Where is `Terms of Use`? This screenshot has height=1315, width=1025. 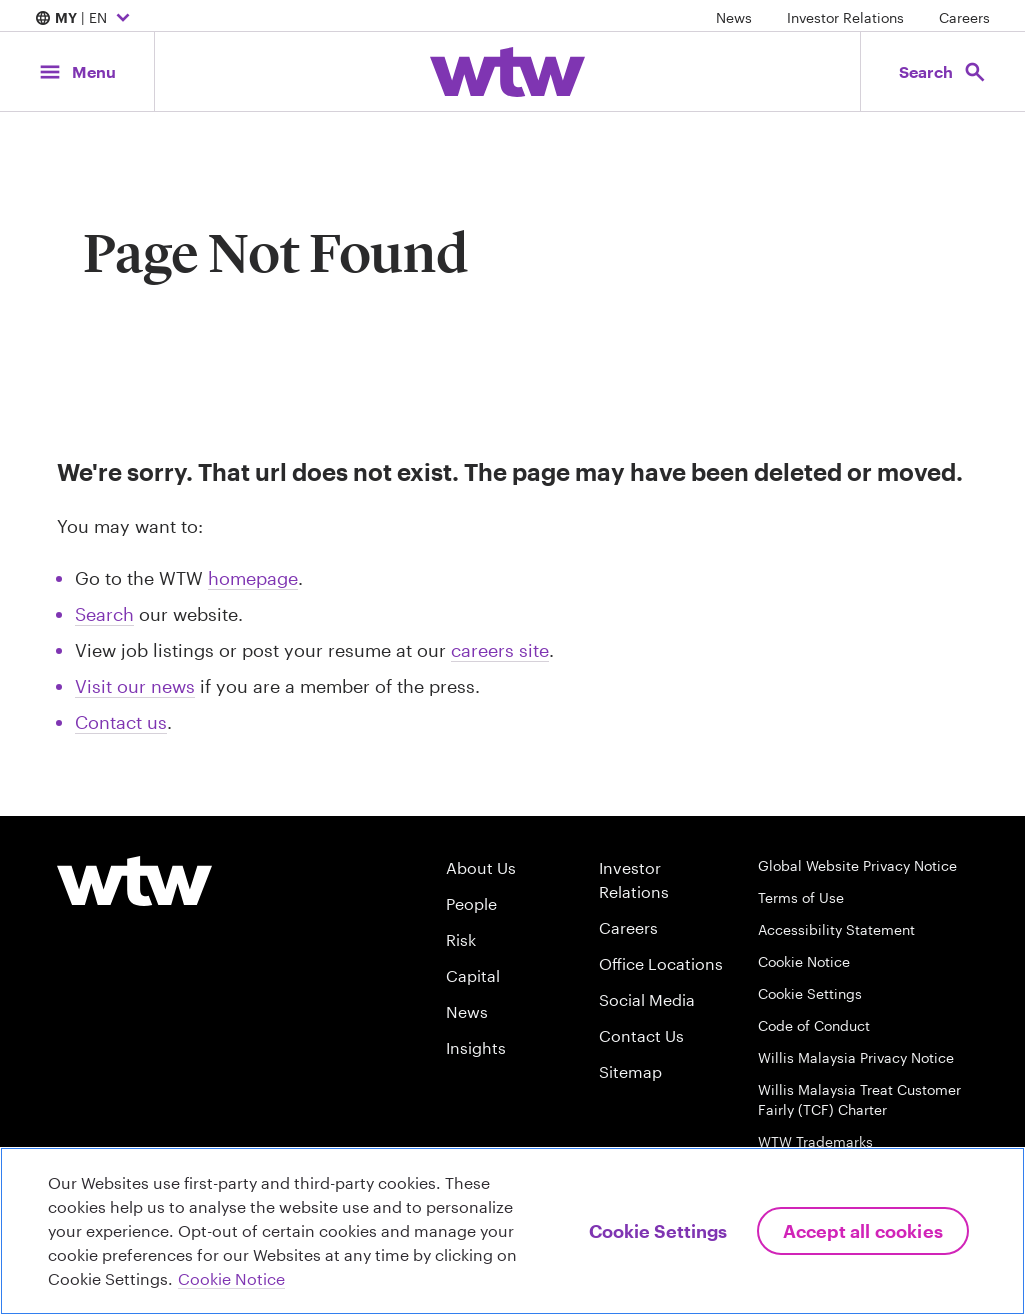
Terms of Use is located at coordinates (801, 897).